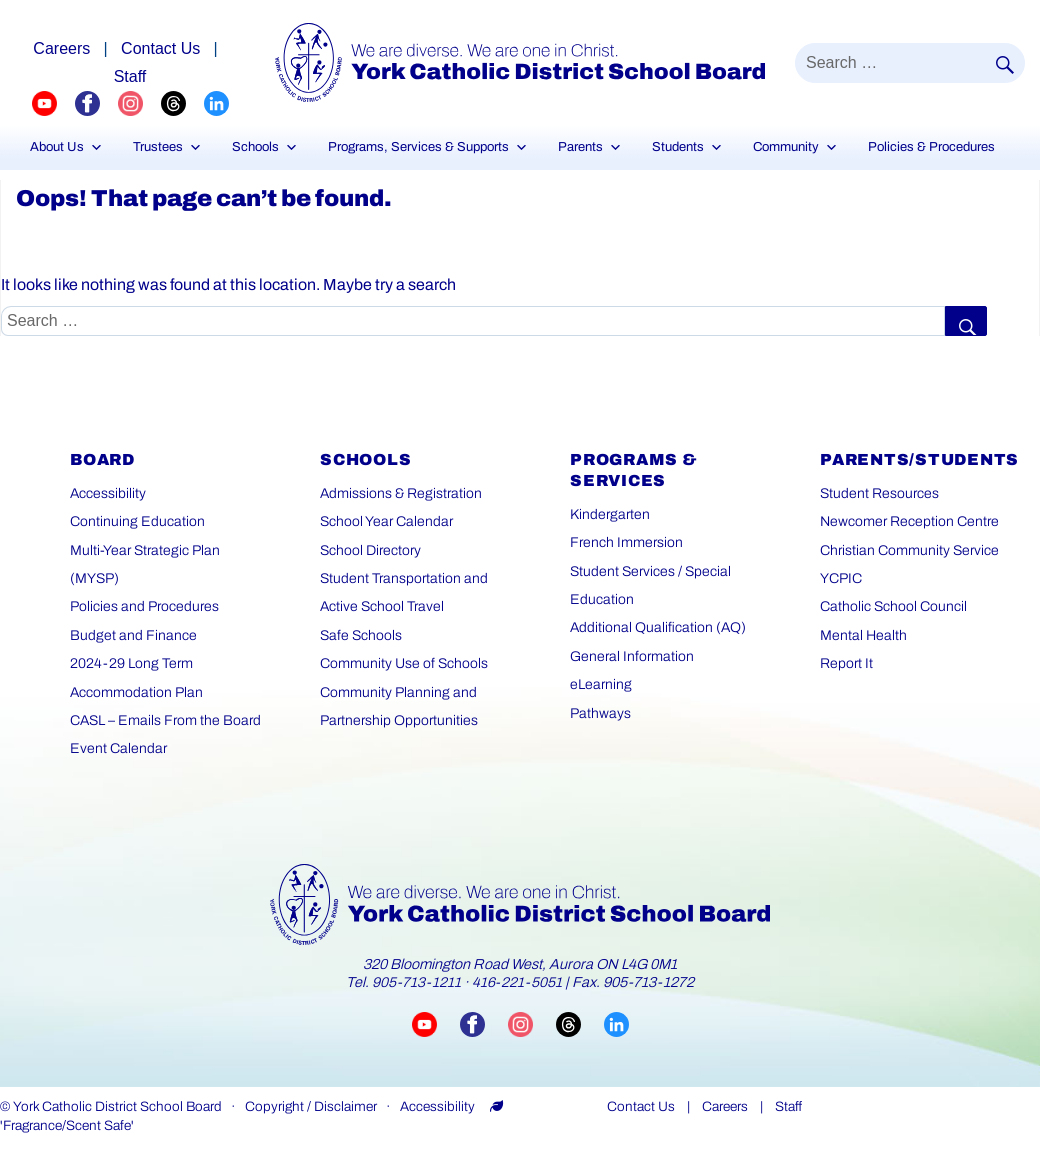 The image size is (1040, 1156). What do you see at coordinates (610, 514) in the screenshot?
I see `Kindergarten` at bounding box center [610, 514].